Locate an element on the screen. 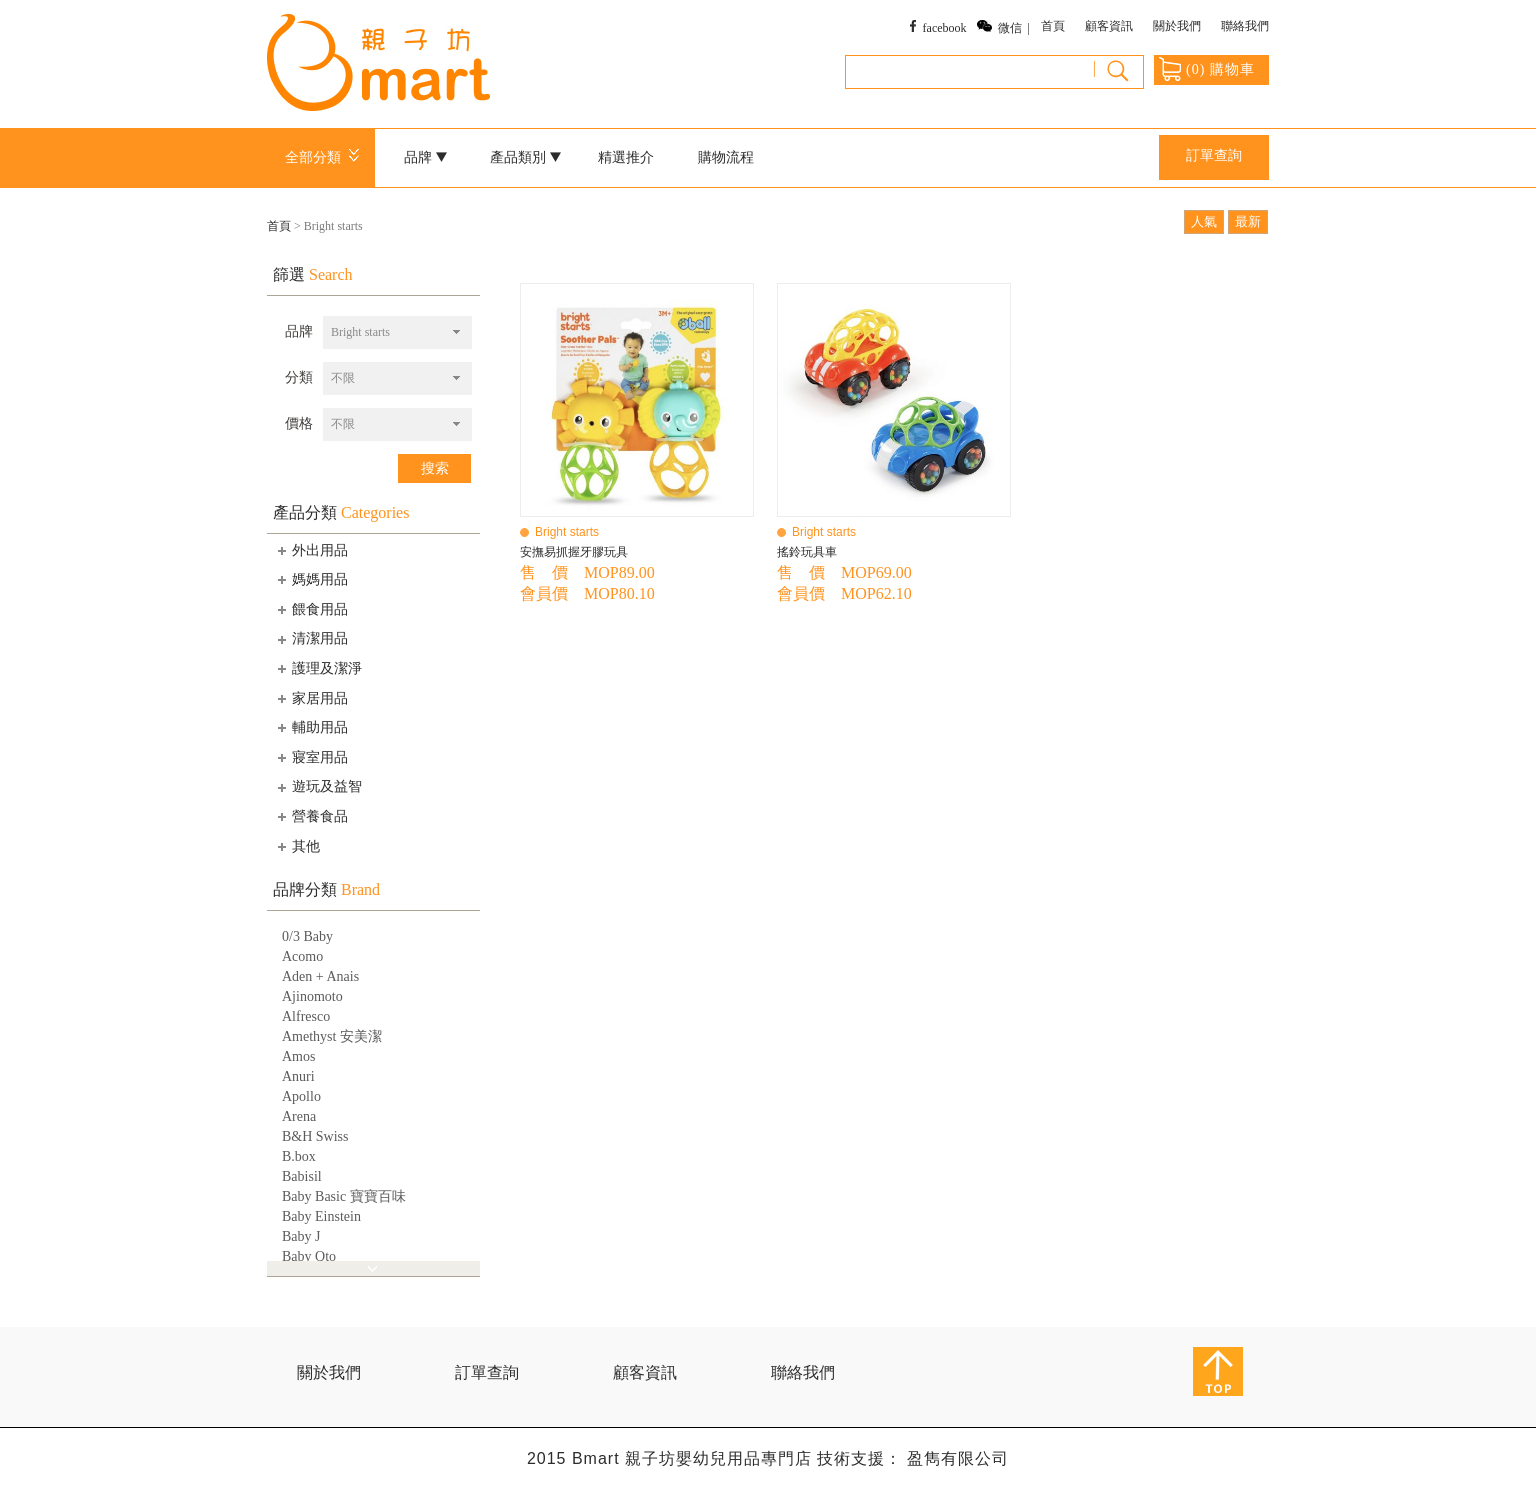 The image size is (1536, 1490). 清潔用品 [tab] is located at coordinates (311, 639).